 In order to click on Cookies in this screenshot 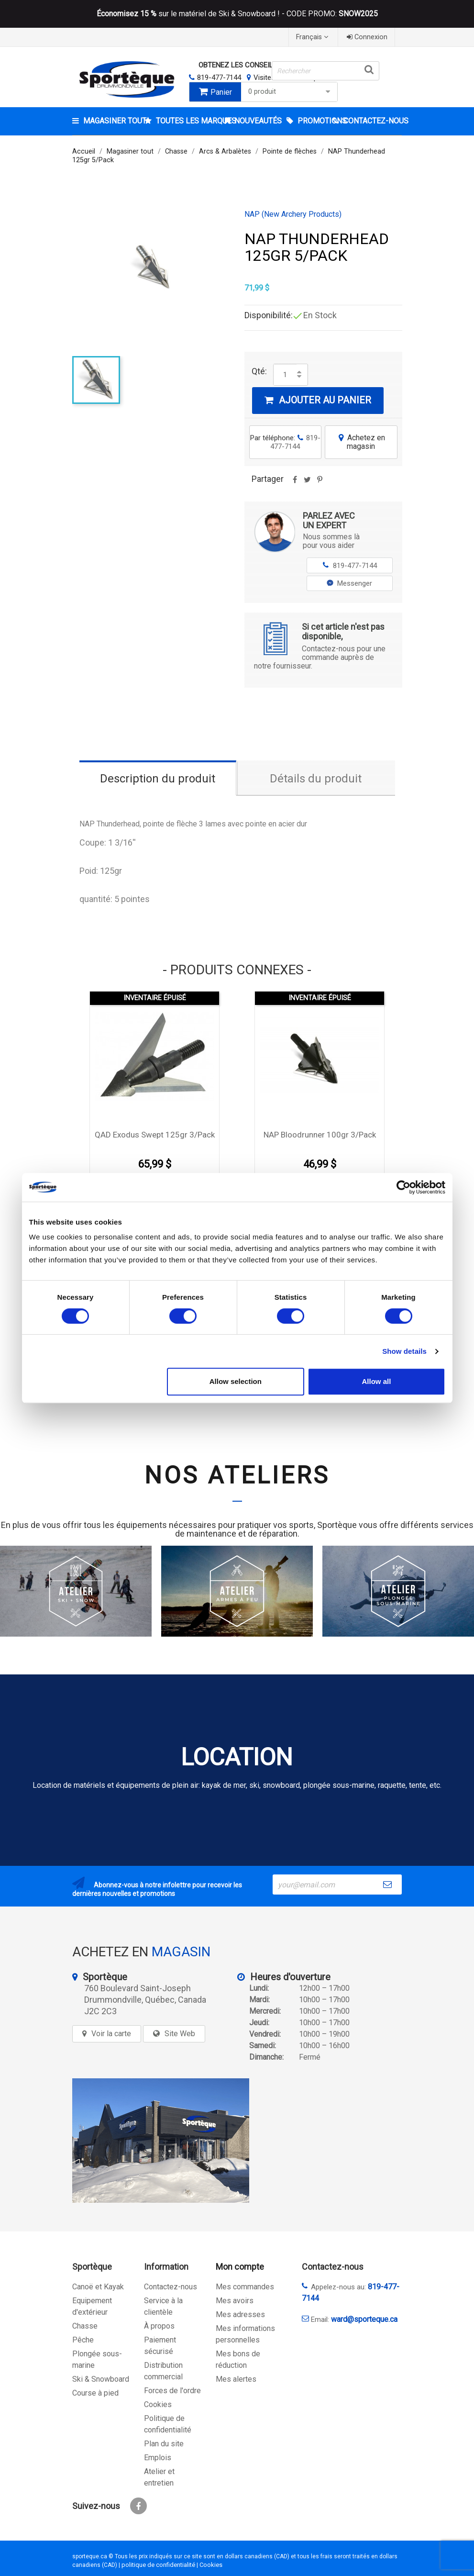, I will do `click(158, 2404)`.